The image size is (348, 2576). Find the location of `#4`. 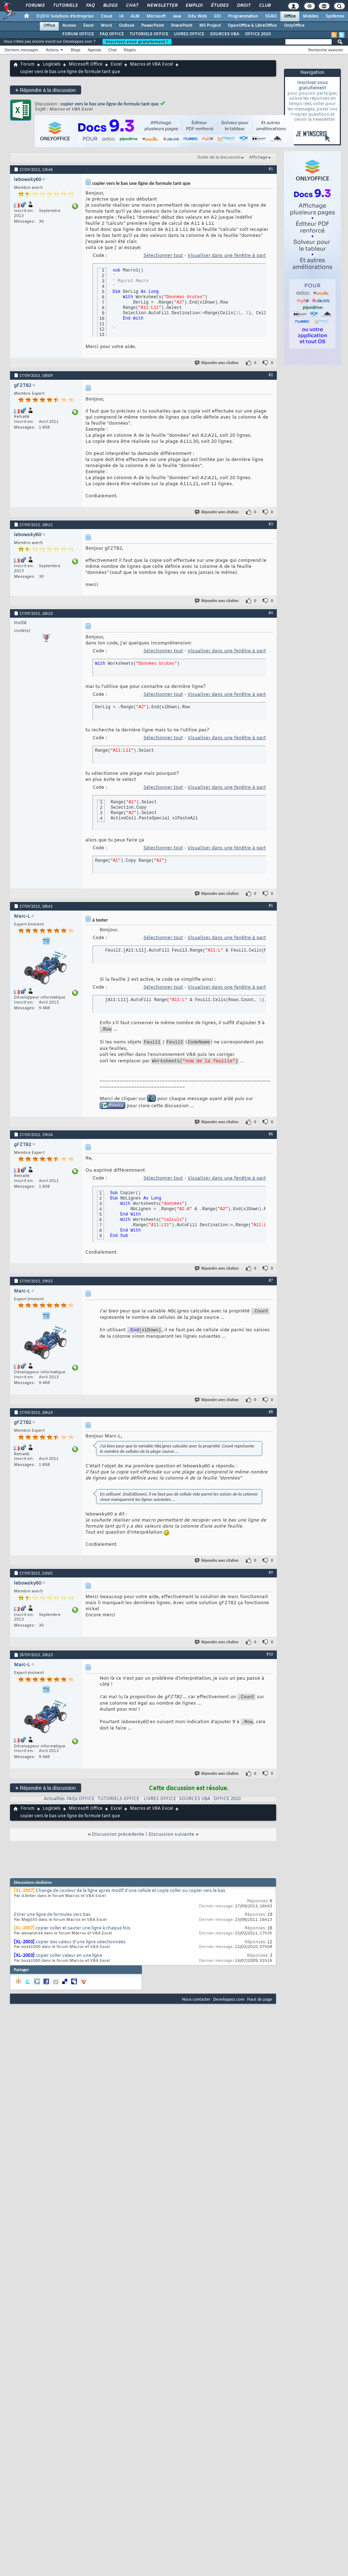

#4 is located at coordinates (271, 612).